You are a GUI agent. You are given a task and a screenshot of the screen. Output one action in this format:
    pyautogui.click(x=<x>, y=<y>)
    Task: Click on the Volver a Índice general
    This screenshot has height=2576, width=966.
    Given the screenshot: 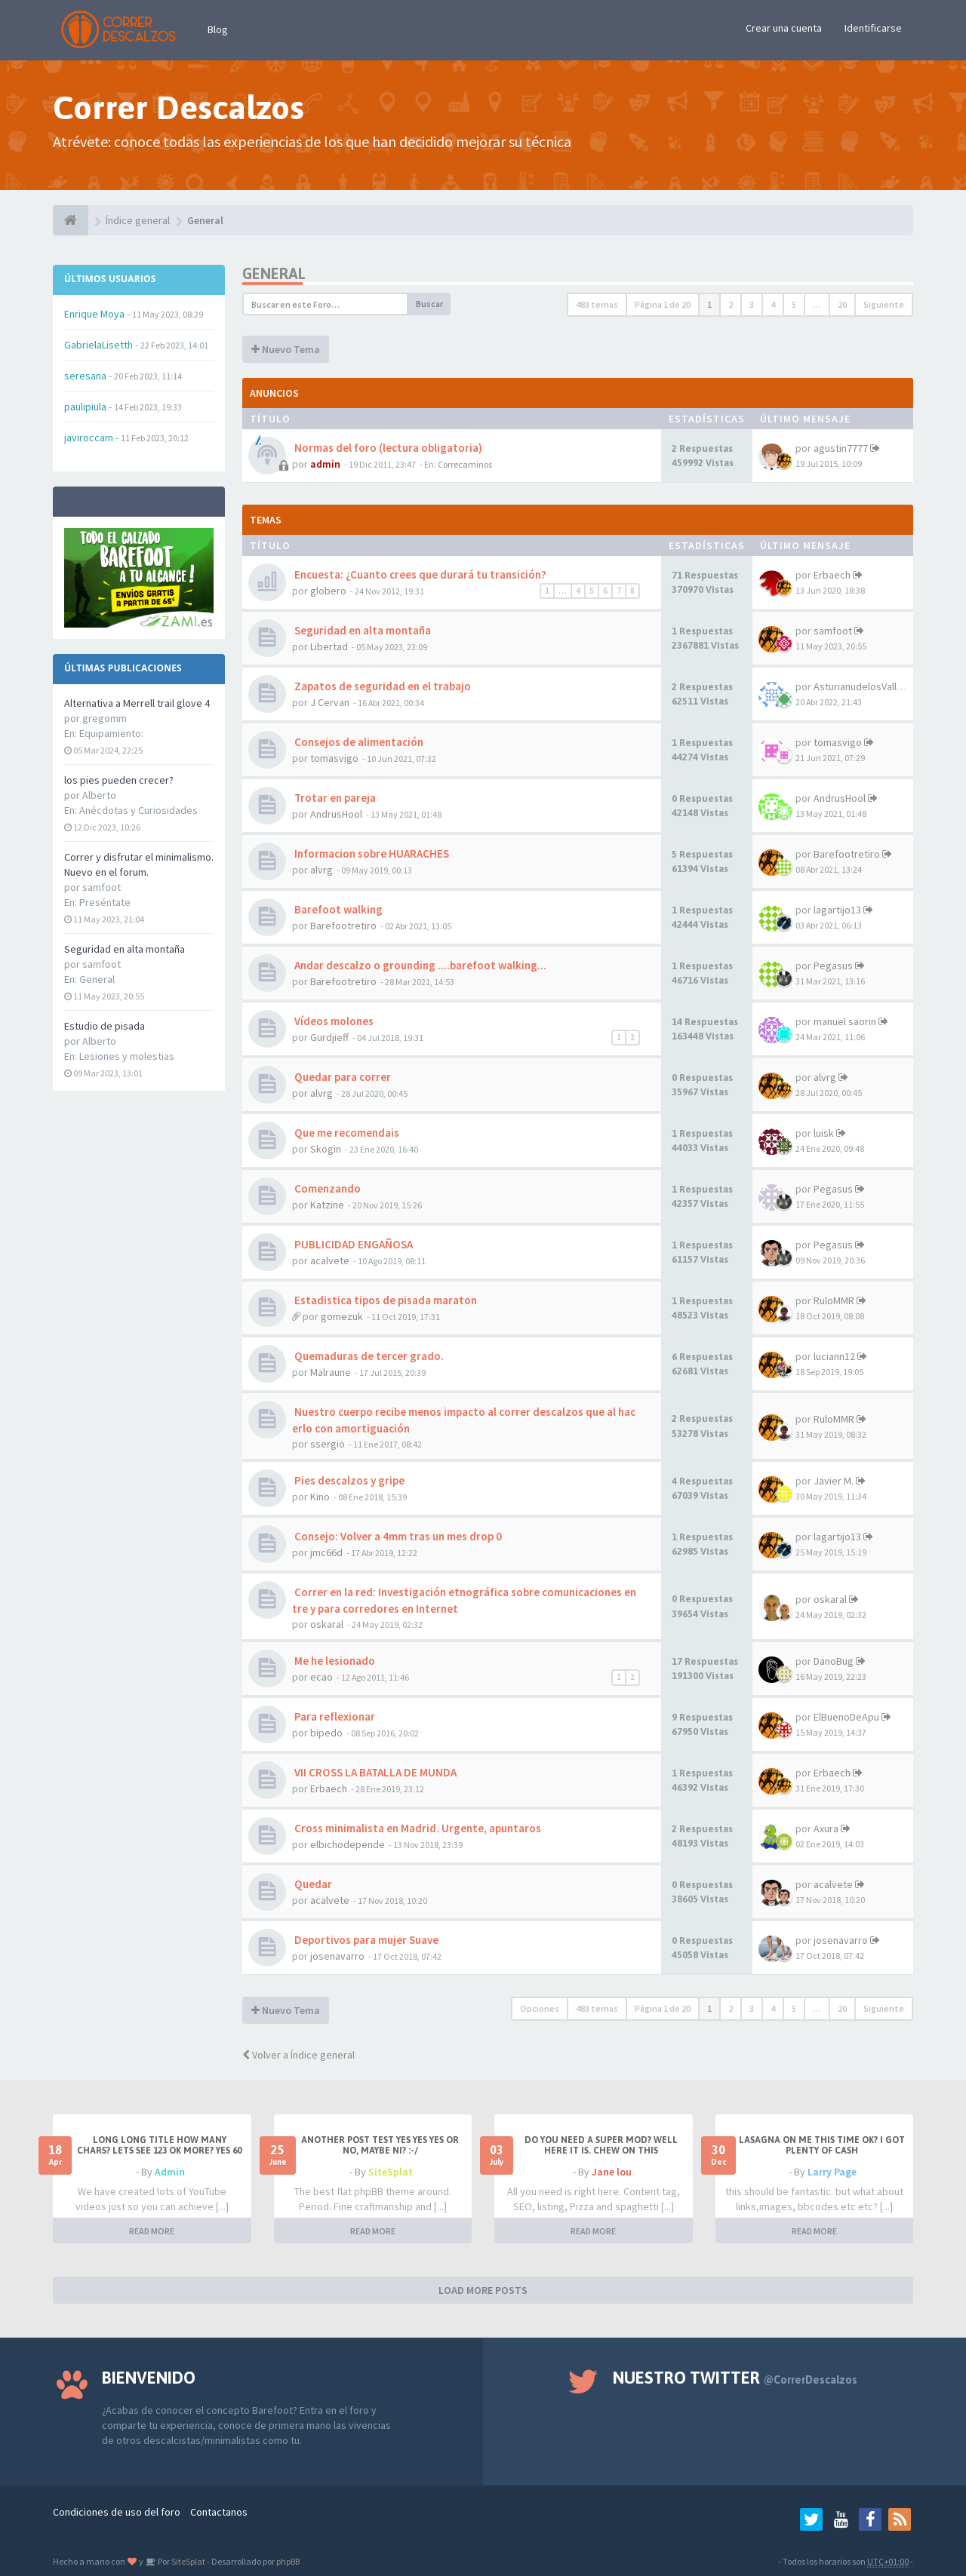 What is the action you would take?
    pyautogui.click(x=298, y=2055)
    